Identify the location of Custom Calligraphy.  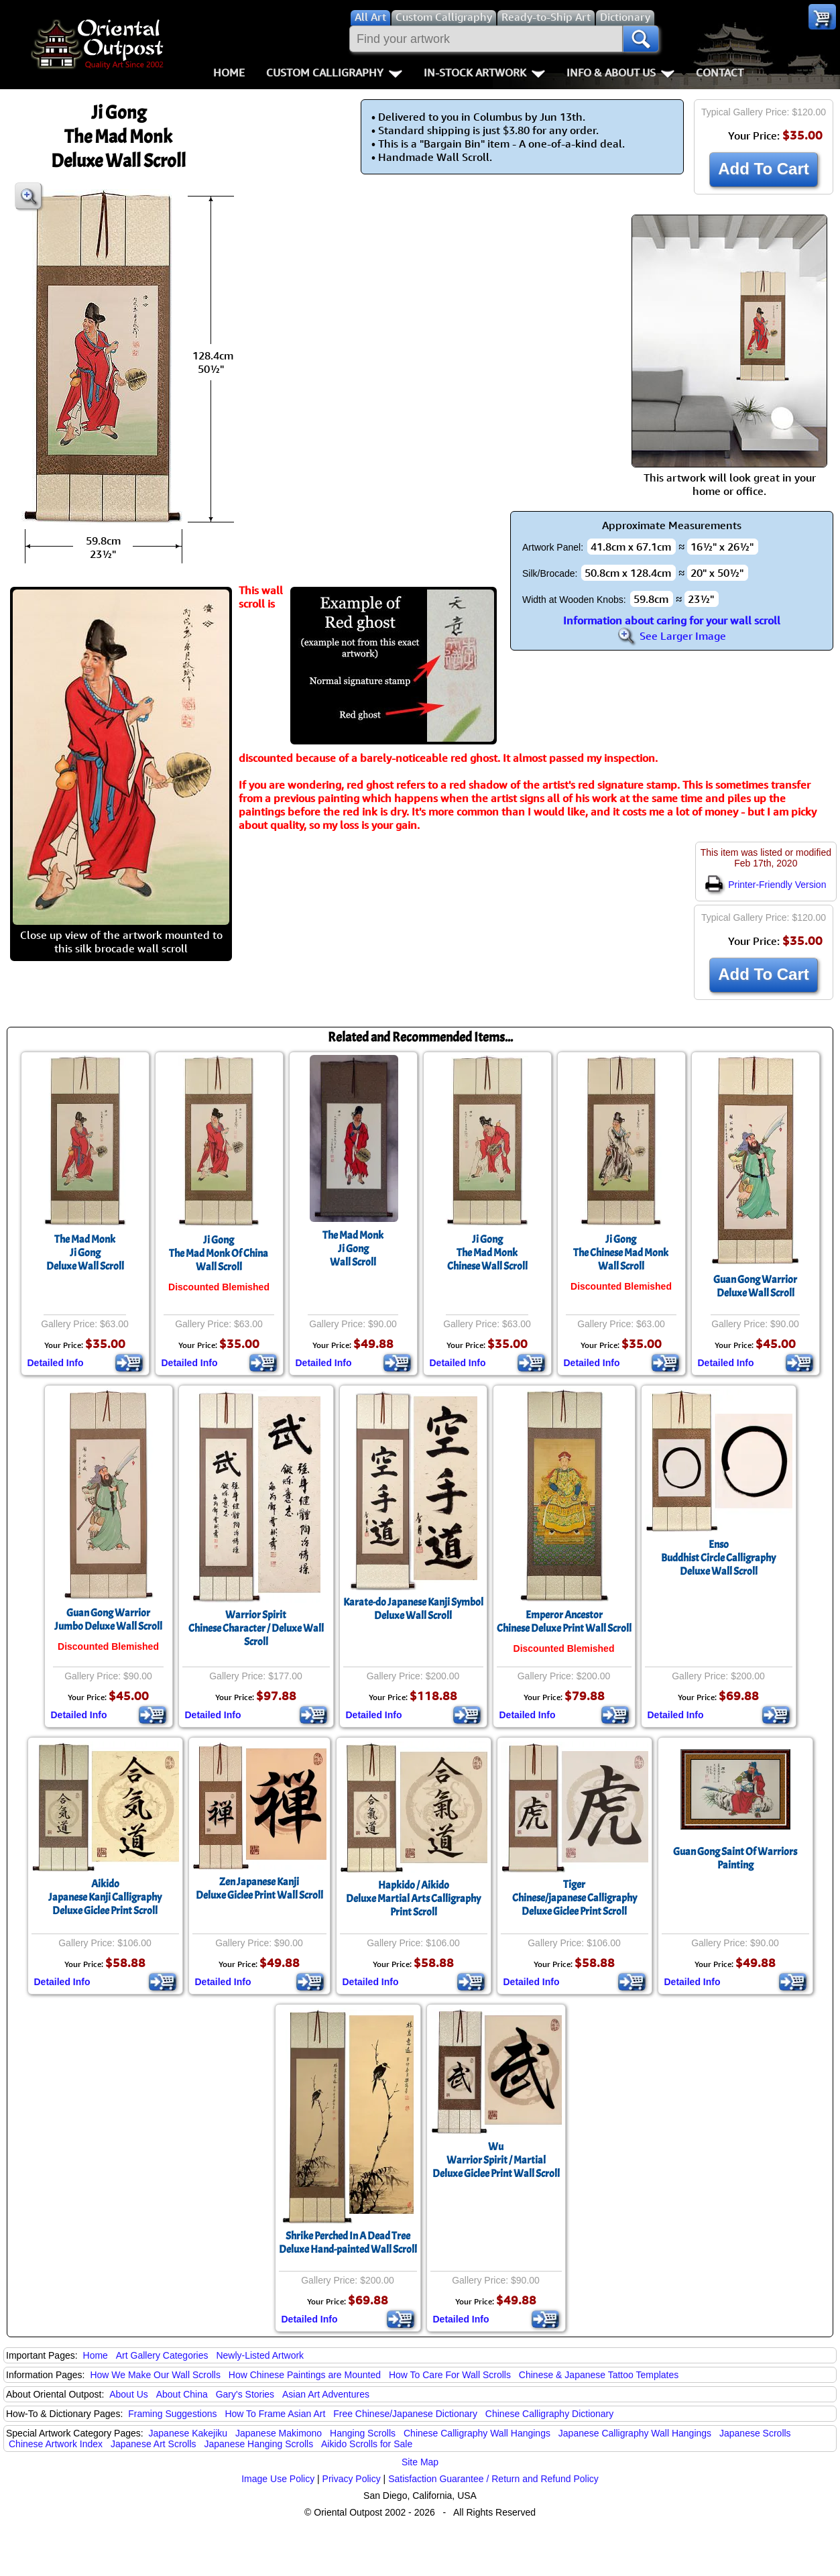
(334, 72).